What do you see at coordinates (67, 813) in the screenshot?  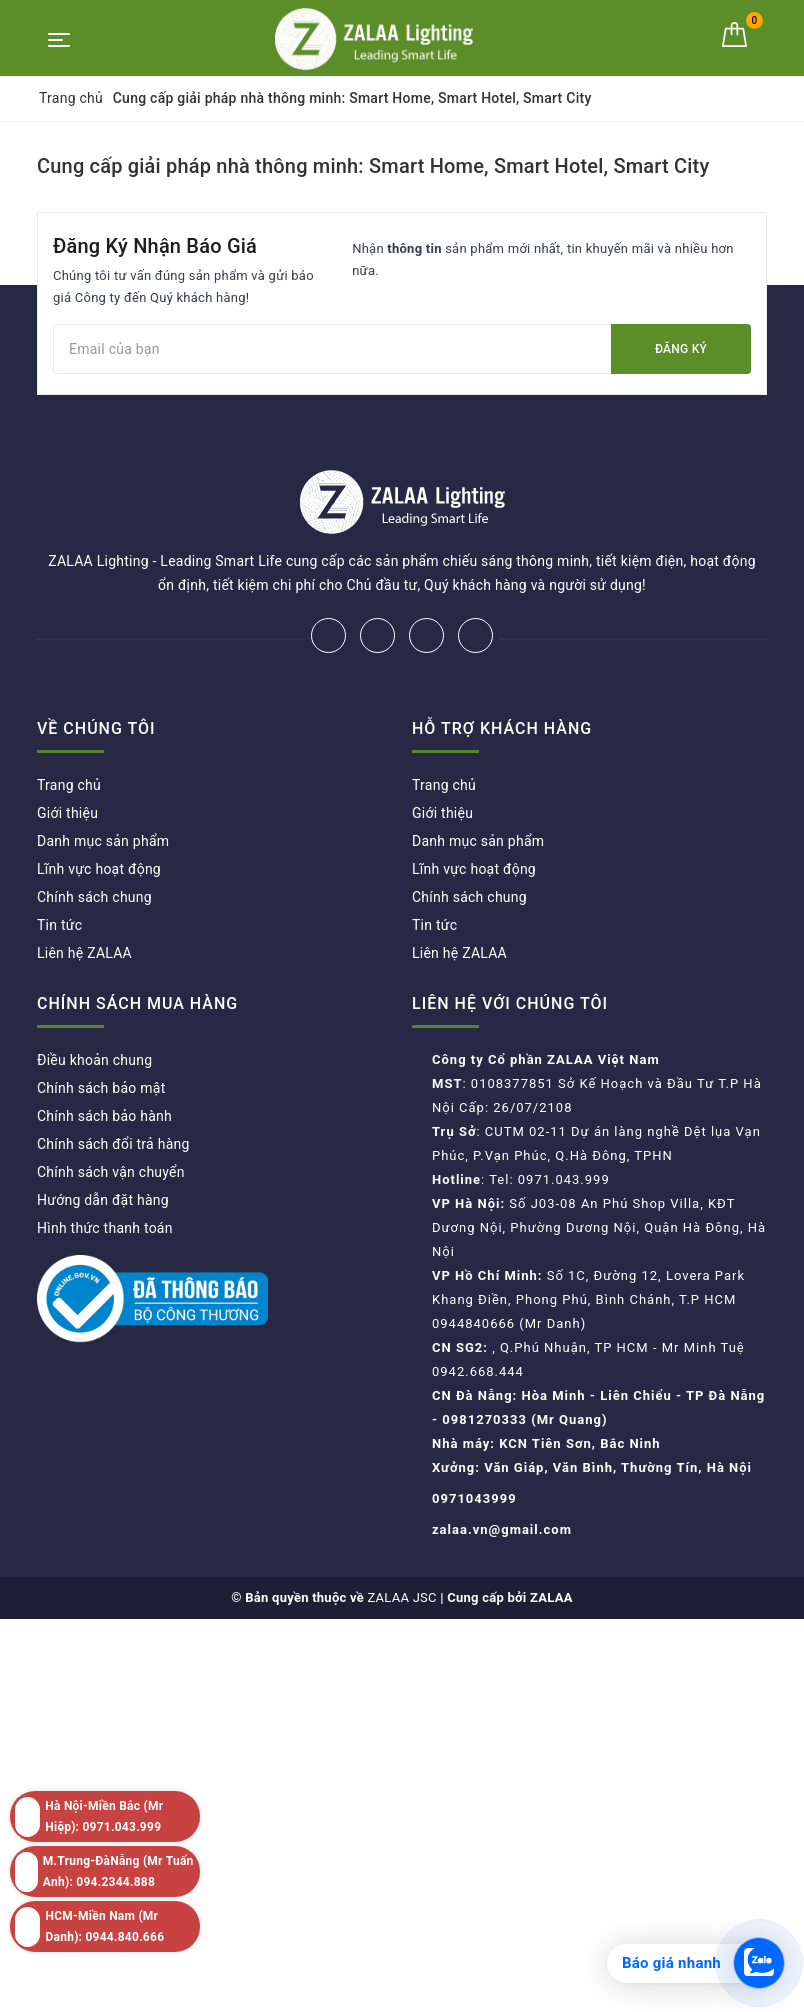 I see `Giới thiệu` at bounding box center [67, 813].